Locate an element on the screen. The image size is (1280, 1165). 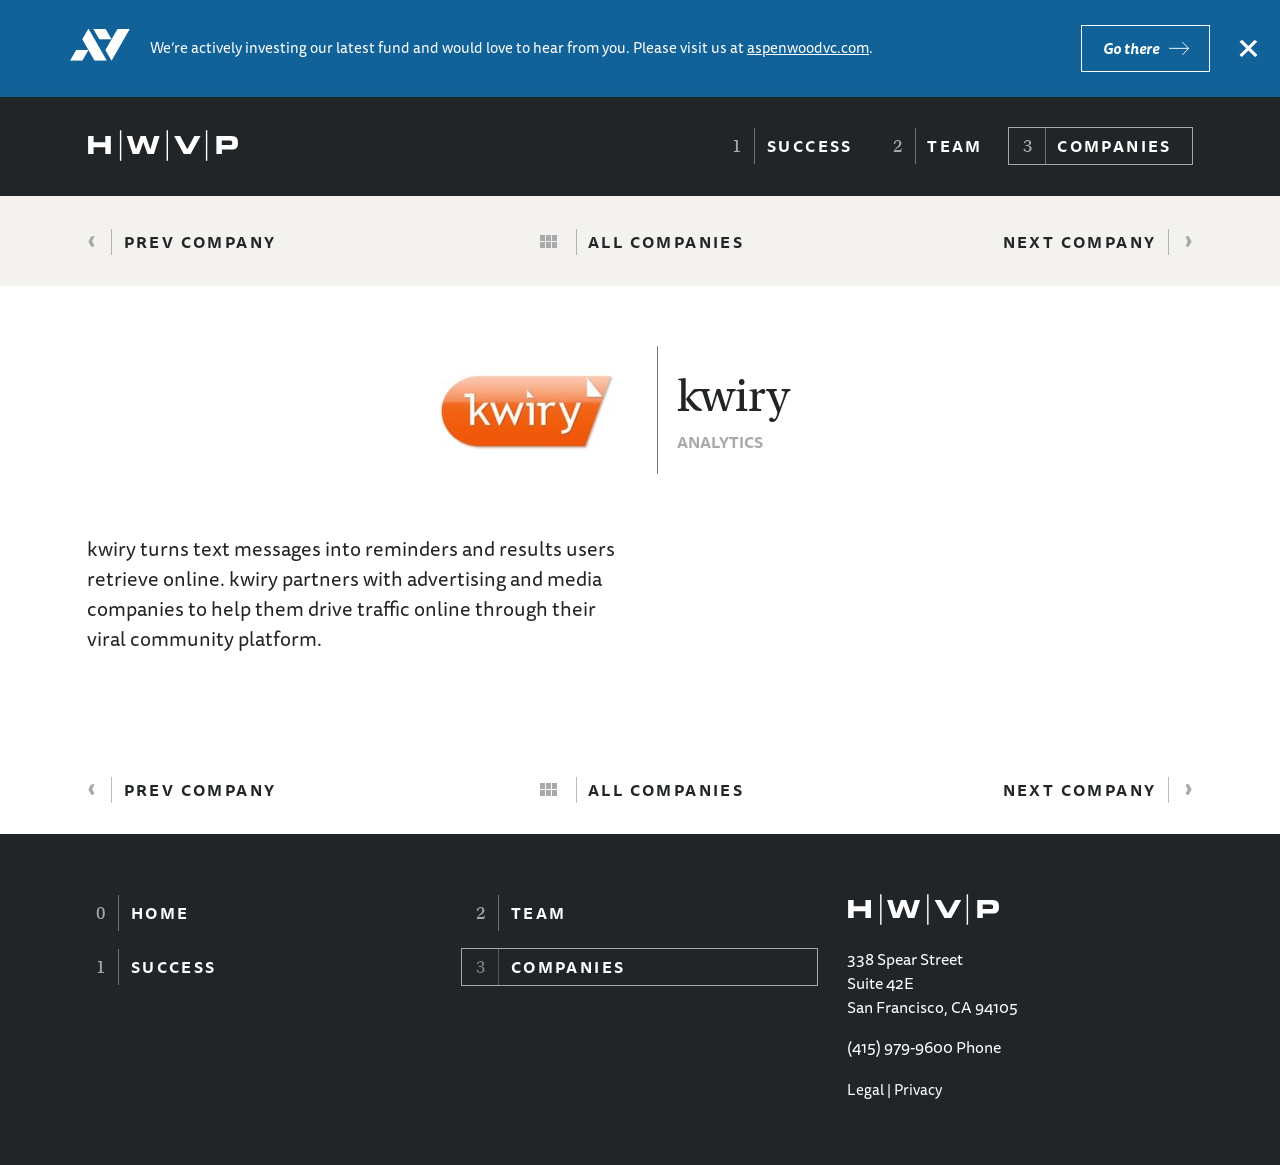
Companies is located at coordinates (1114, 146).